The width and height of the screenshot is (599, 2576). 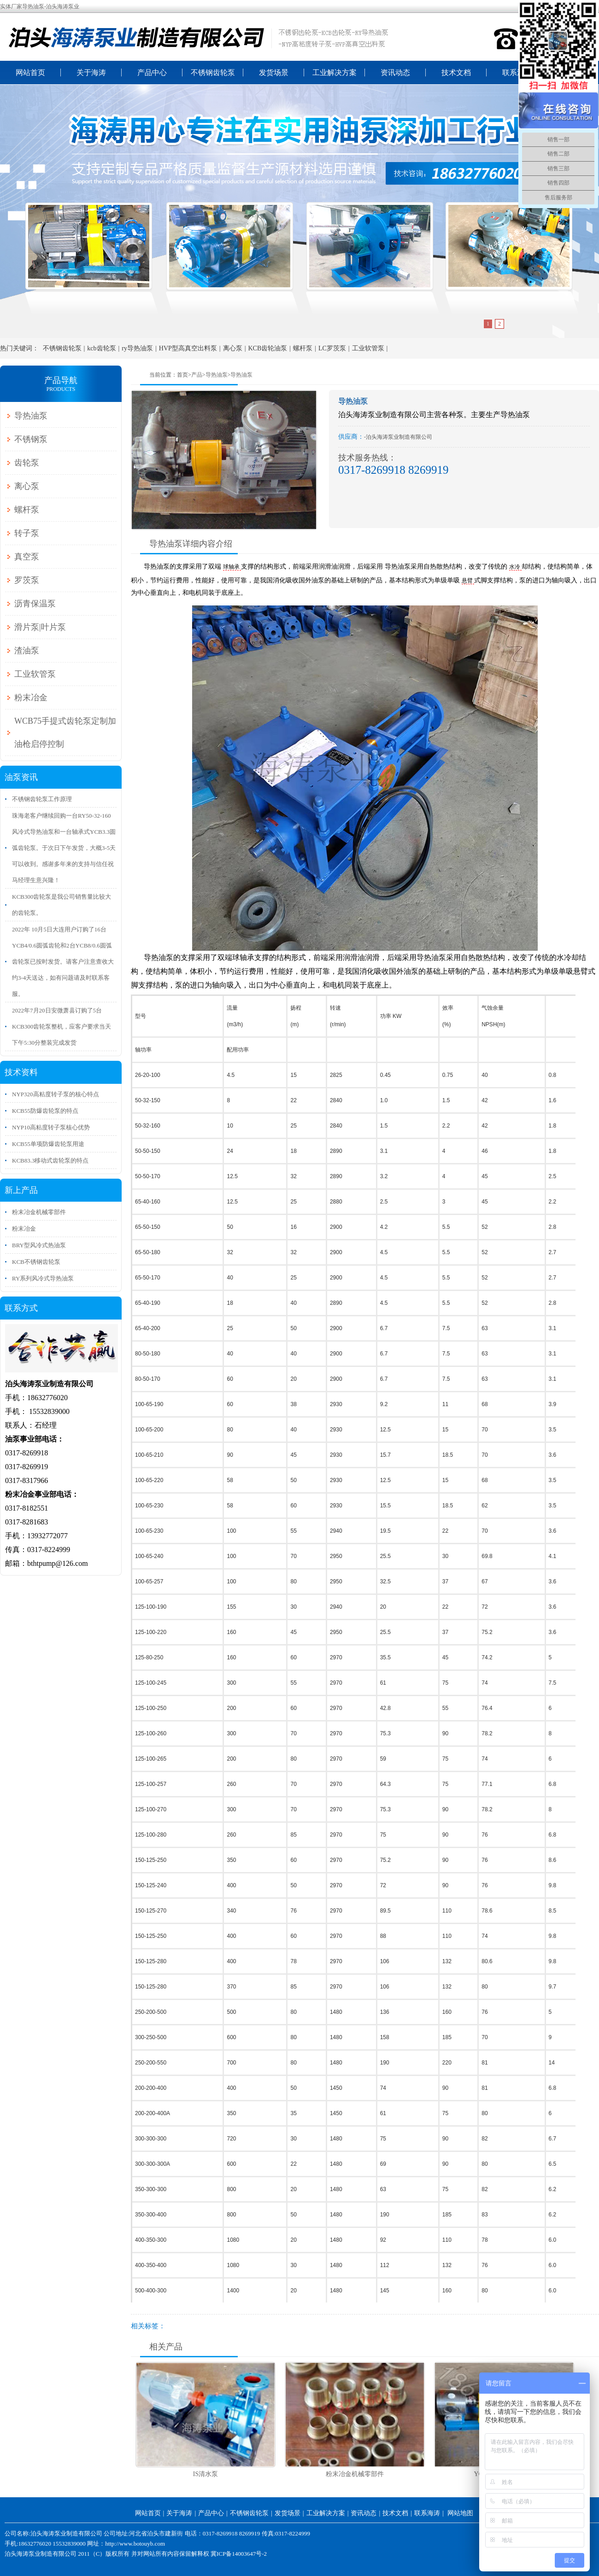 I want to click on WCB75手提式齿轮泵定制加油枪启停控制, so click(x=65, y=732).